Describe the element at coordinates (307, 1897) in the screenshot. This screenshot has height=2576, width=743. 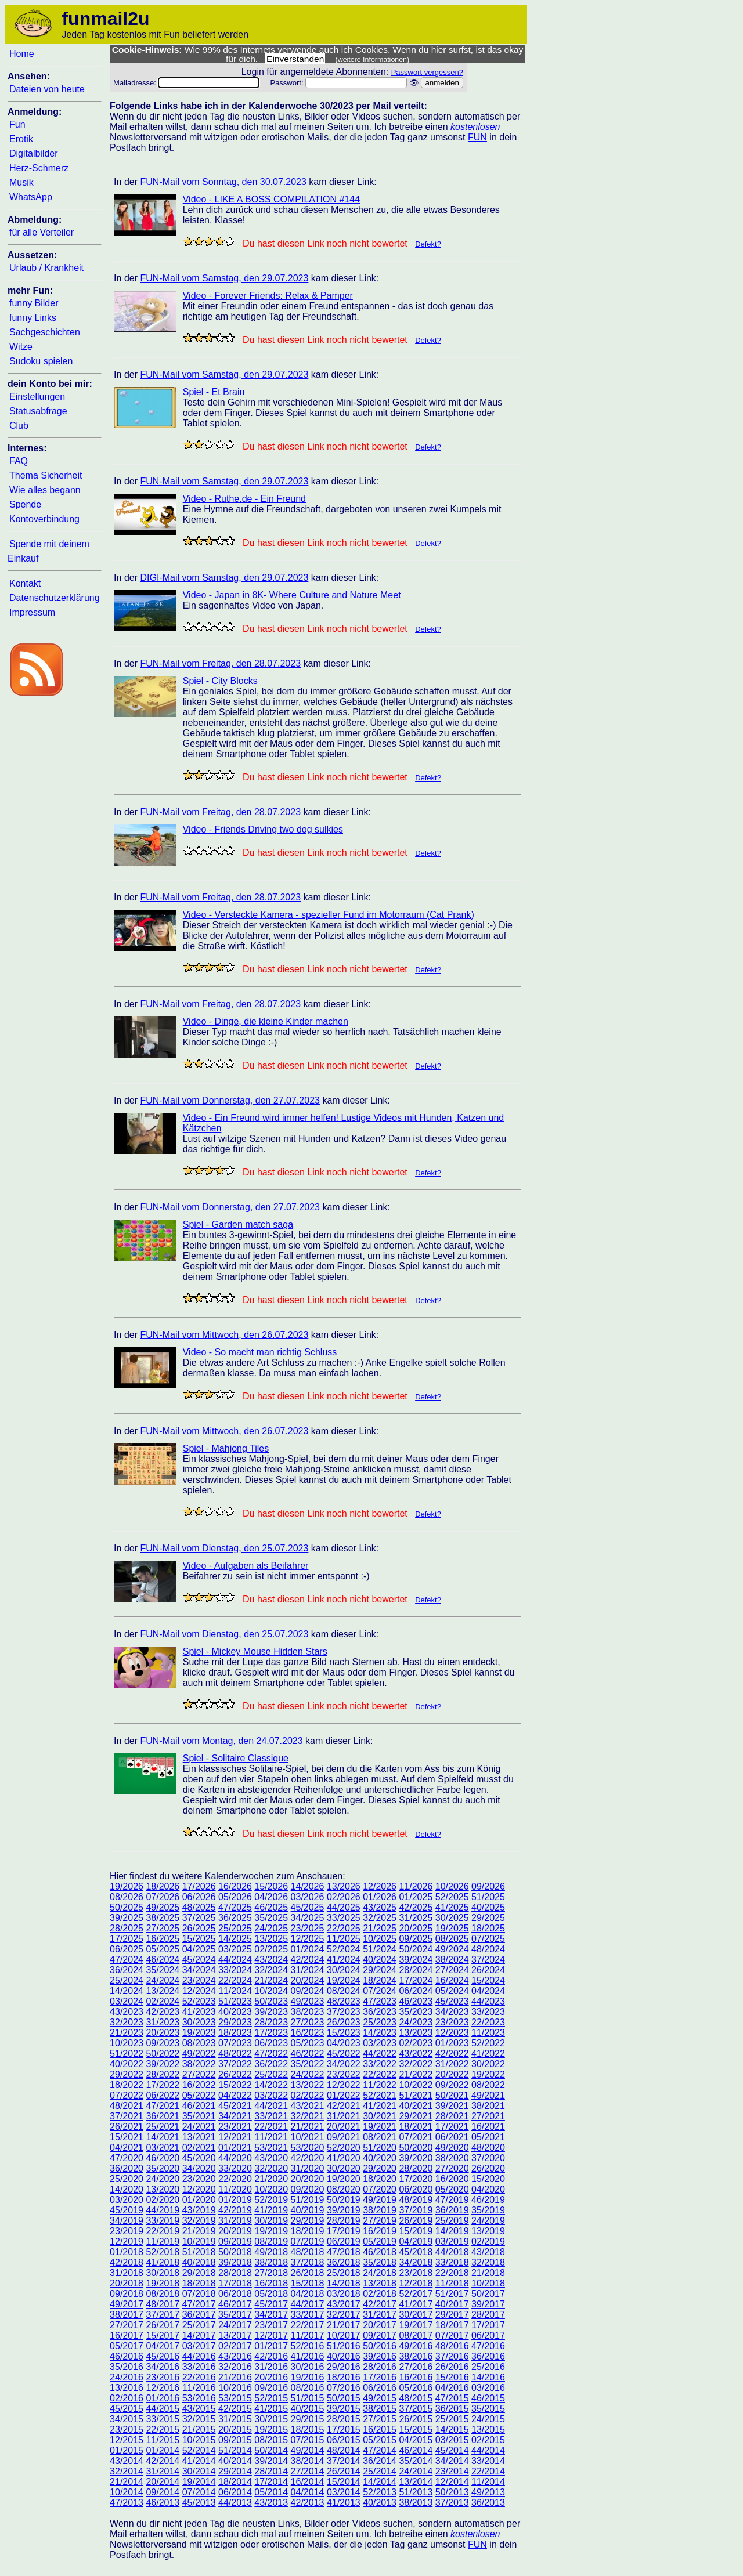
I see `03/2026` at that location.